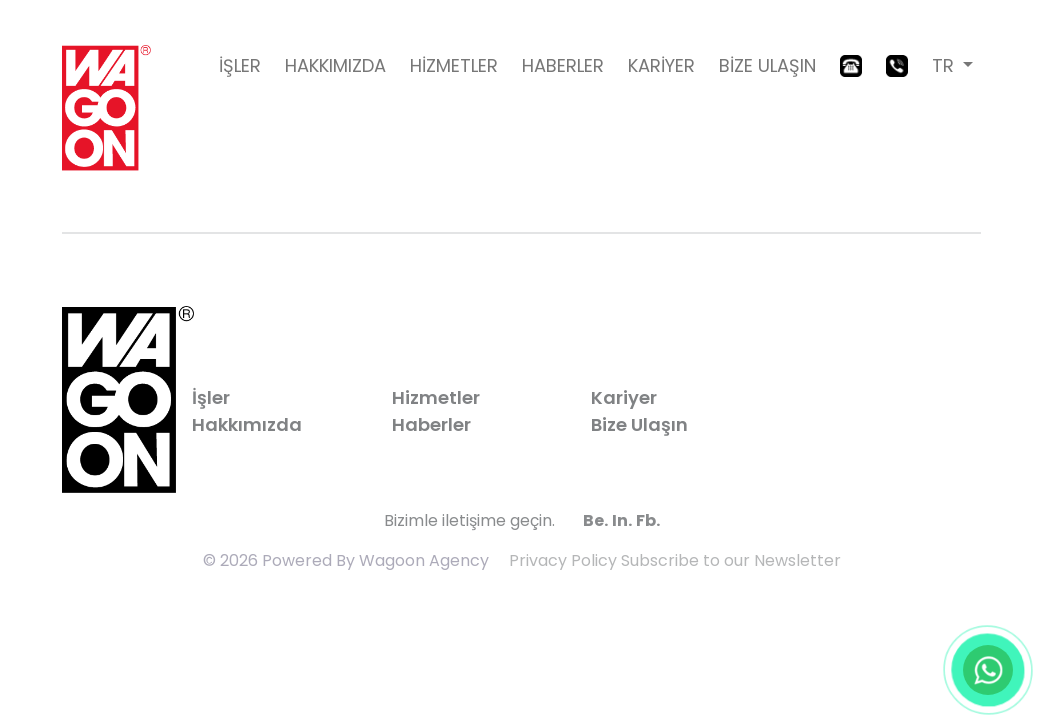 The height and width of the screenshot is (720, 1043). Describe the element at coordinates (648, 520) in the screenshot. I see `Fb.` at that location.